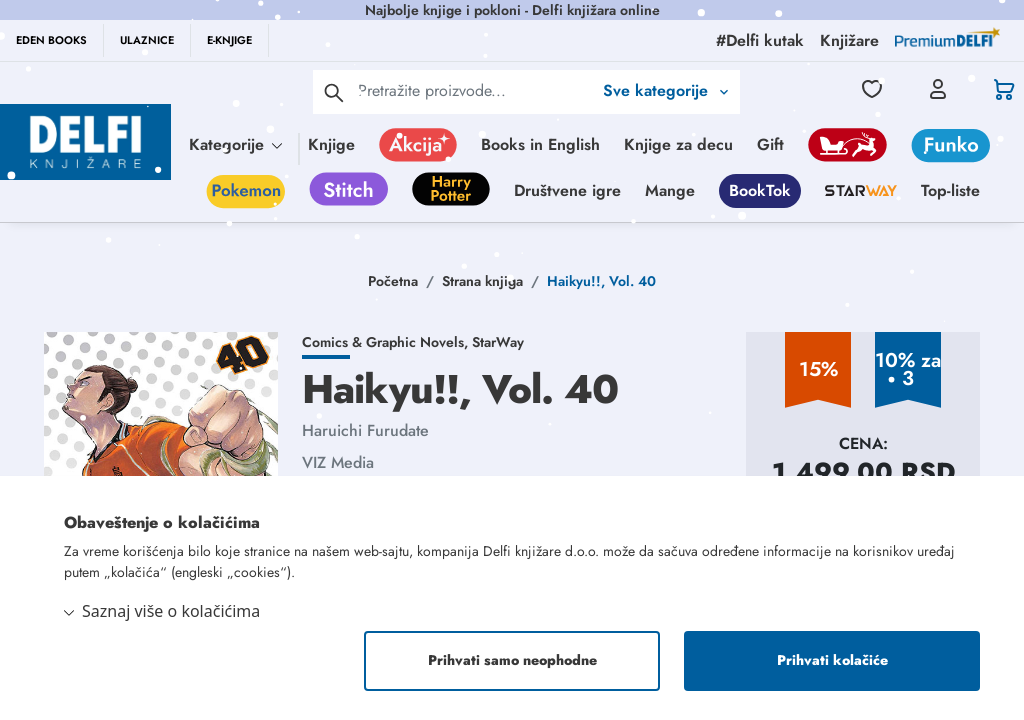 Image resolution: width=1024 pixels, height=720 pixels. Describe the element at coordinates (365, 430) in the screenshot. I see `Haruichi Furudate` at that location.